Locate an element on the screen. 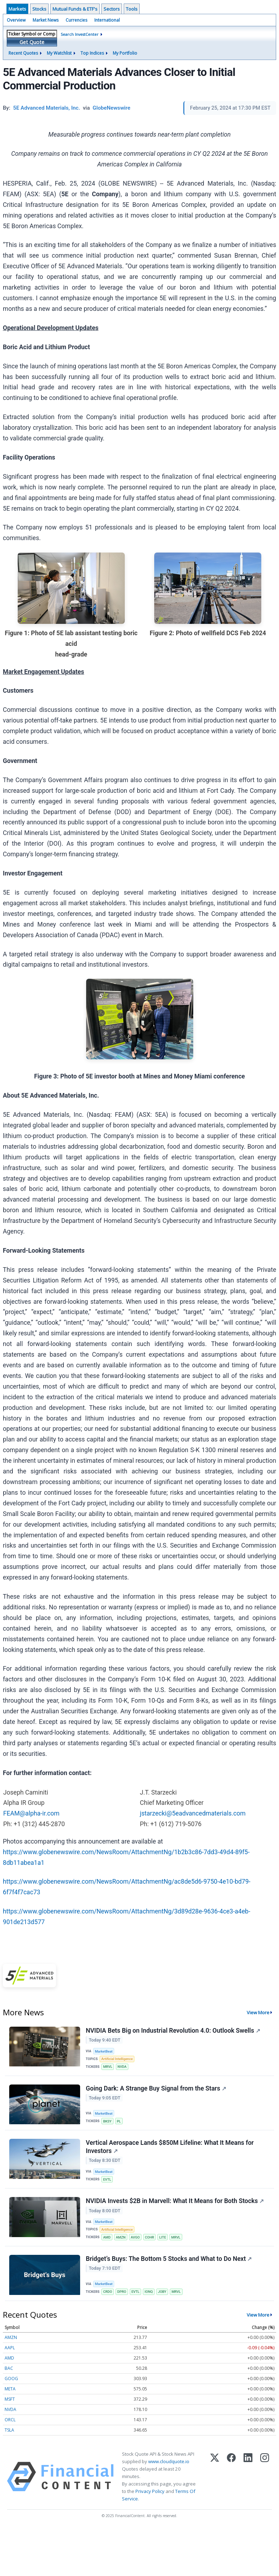 This screenshot has height=2576, width=279. International is located at coordinates (107, 20).